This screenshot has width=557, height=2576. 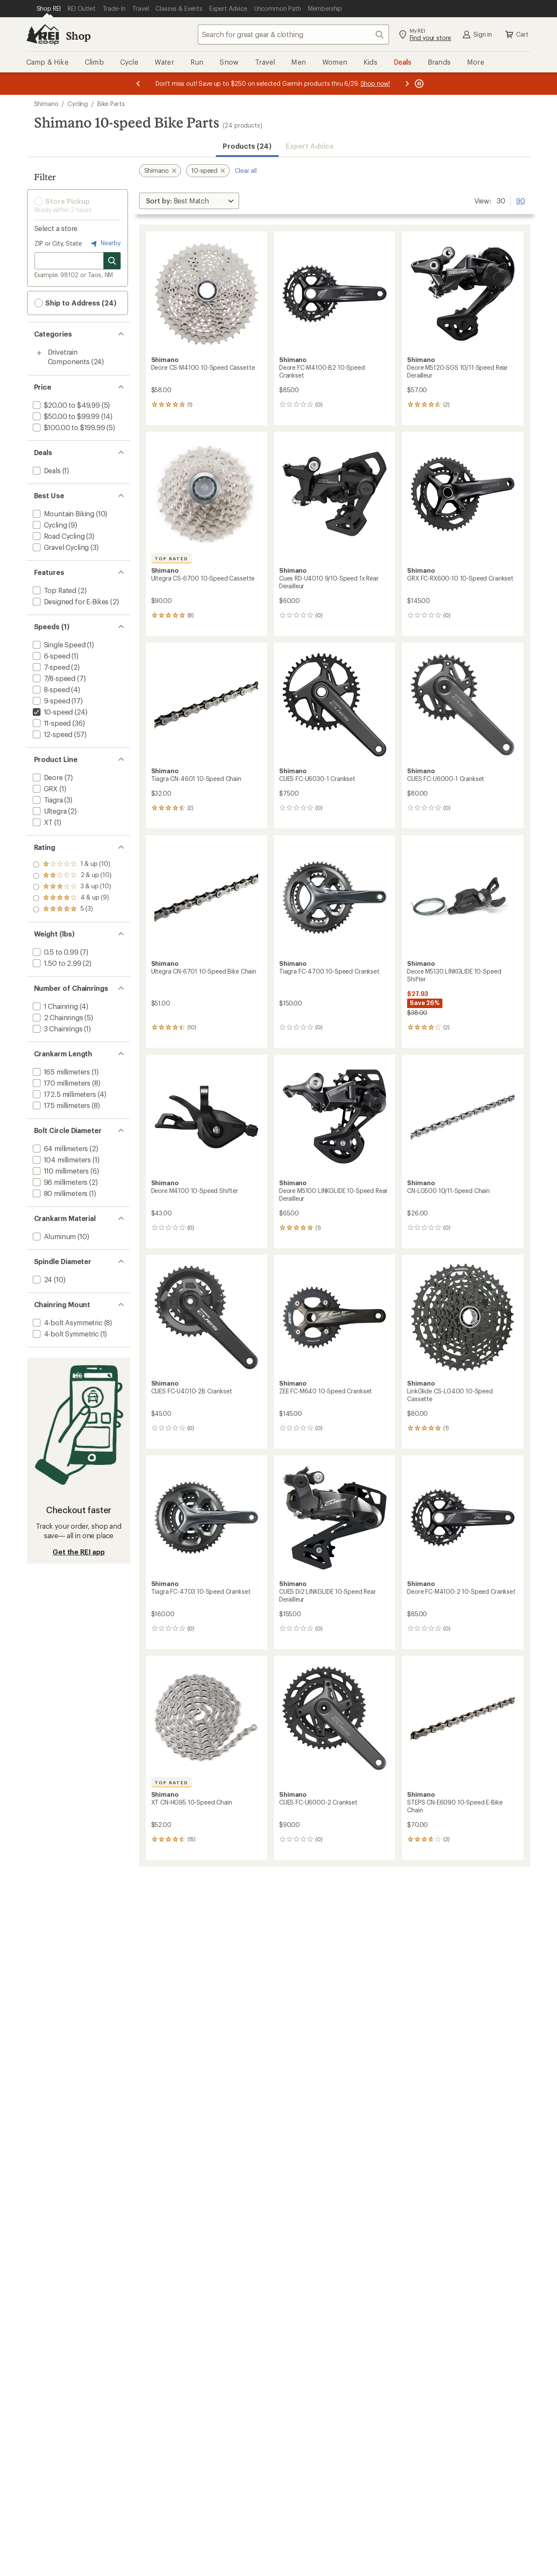 I want to click on [add filter: Mountain Biking(10)], so click(x=63, y=513).